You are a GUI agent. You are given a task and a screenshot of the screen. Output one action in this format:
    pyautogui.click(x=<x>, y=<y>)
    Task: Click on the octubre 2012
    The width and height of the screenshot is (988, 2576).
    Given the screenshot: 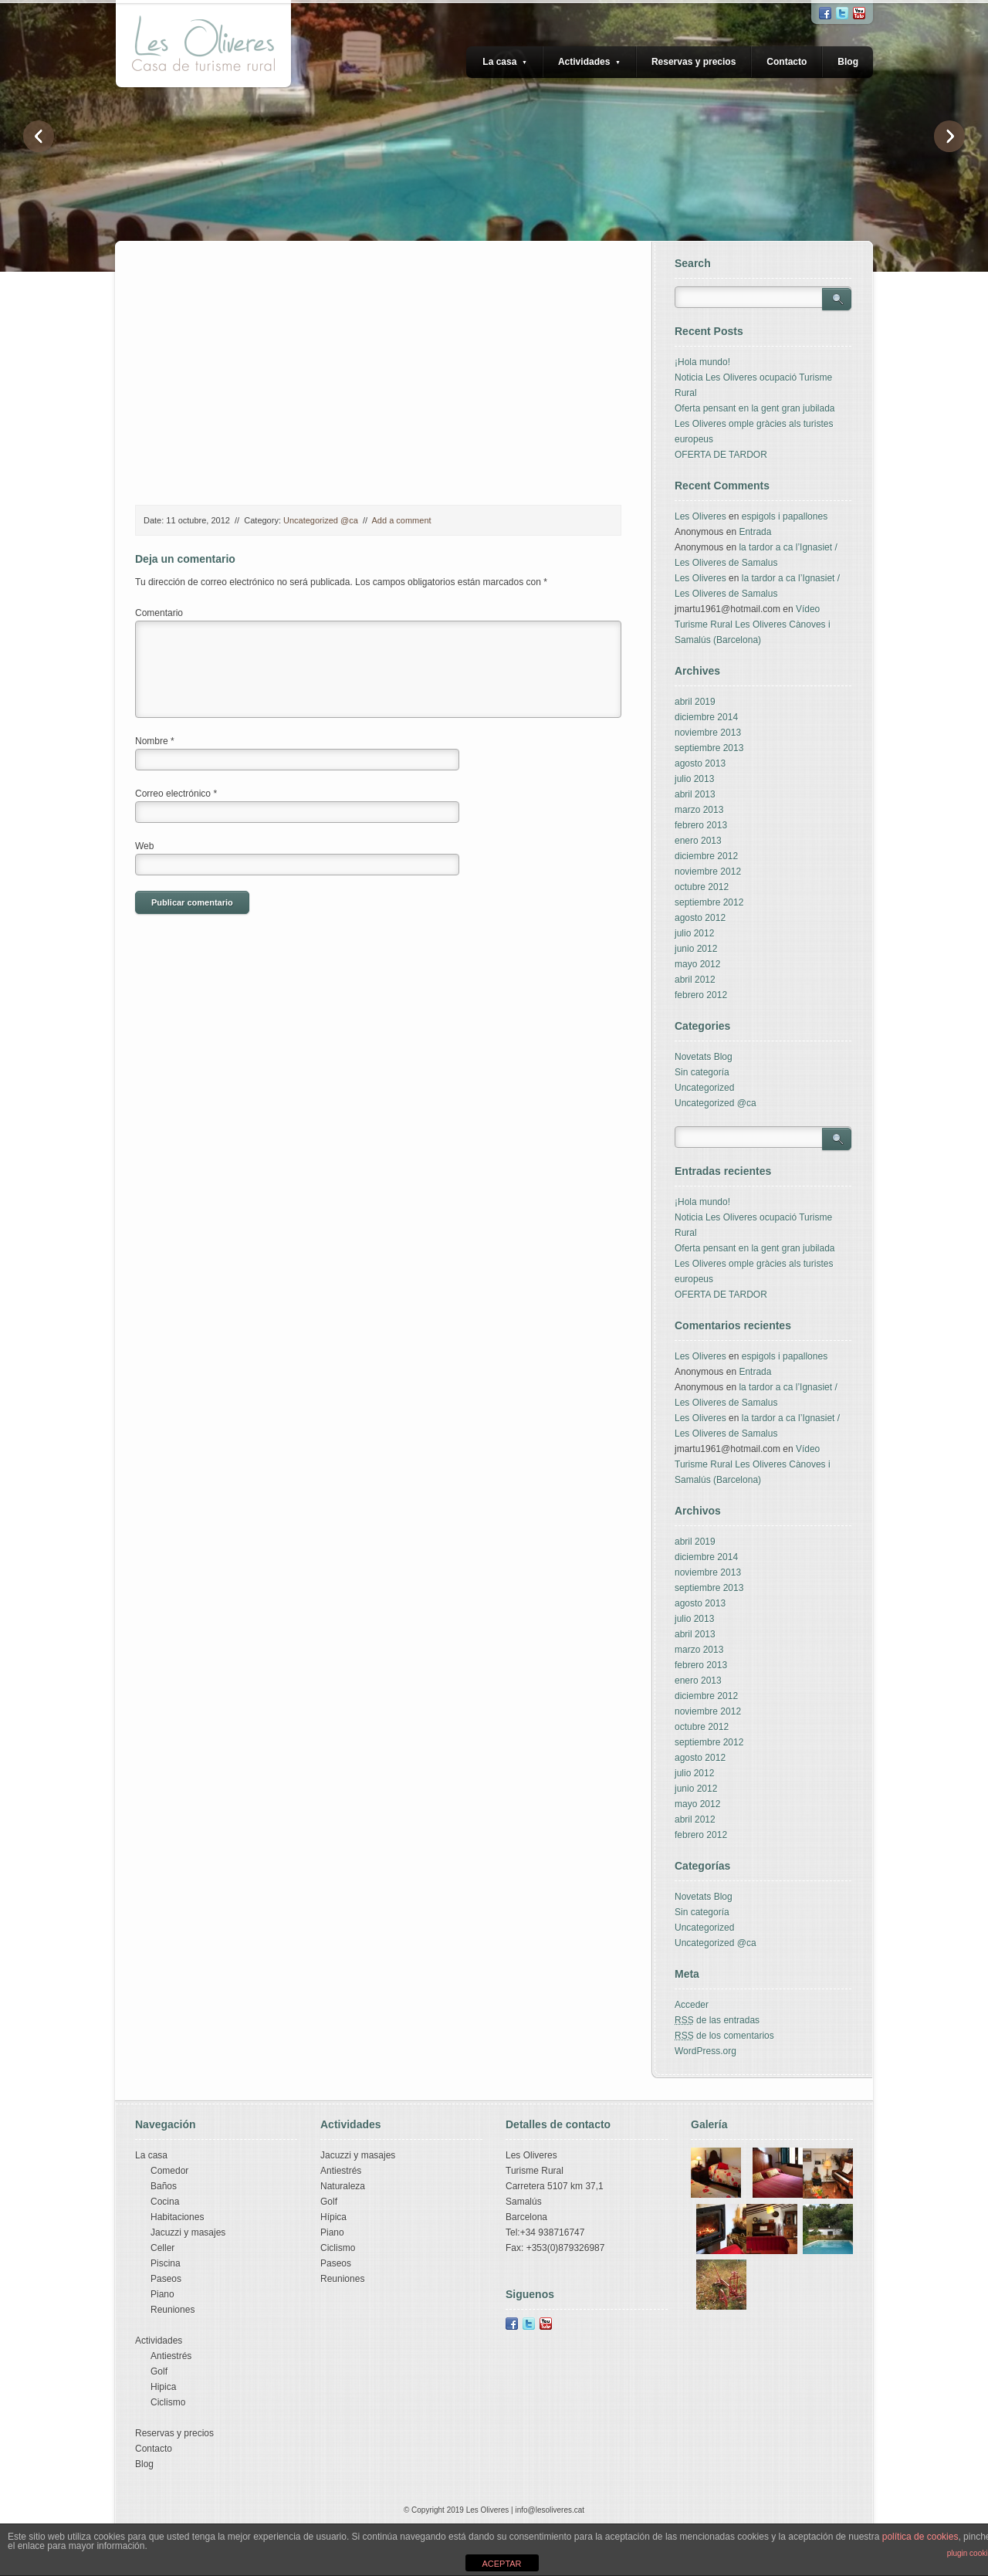 What is the action you would take?
    pyautogui.click(x=702, y=887)
    